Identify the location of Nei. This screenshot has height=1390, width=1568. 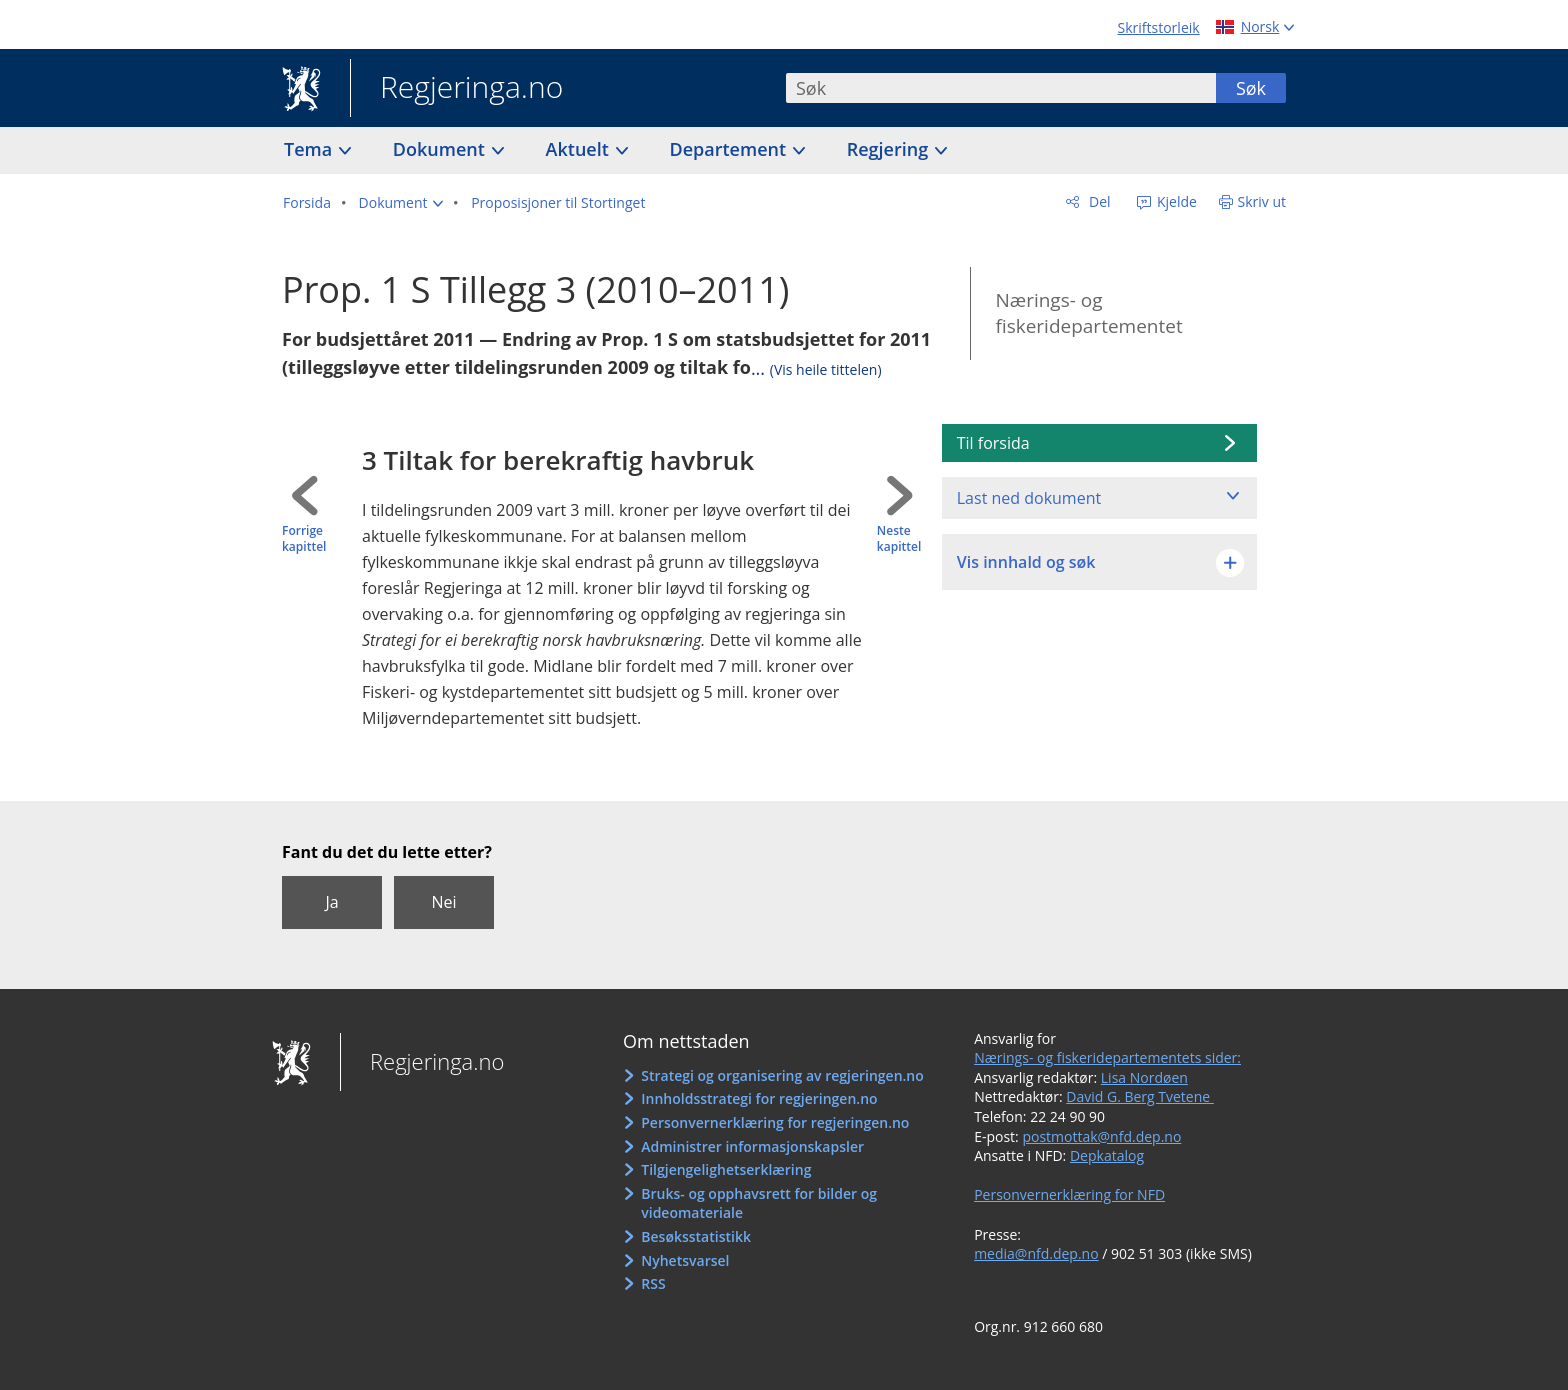
(443, 902).